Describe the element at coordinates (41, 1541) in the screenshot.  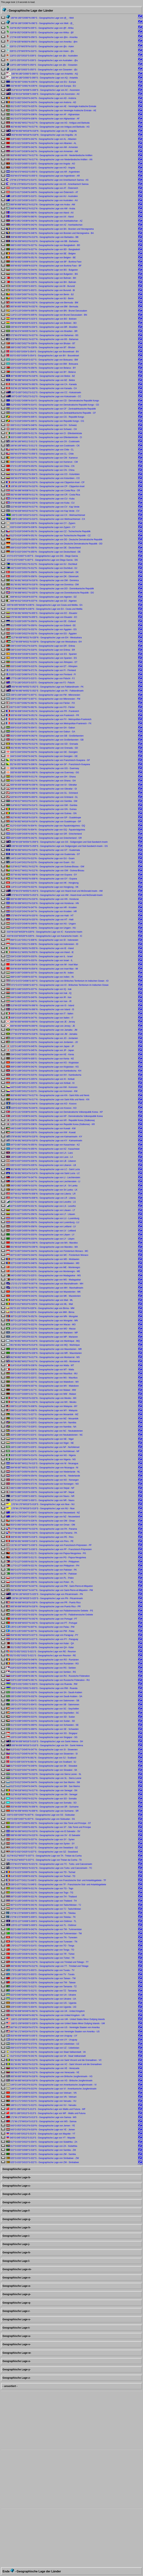
I see `069°W-081°W/000°S-018°S - Geographische Lage von Peru - PE` at that location.